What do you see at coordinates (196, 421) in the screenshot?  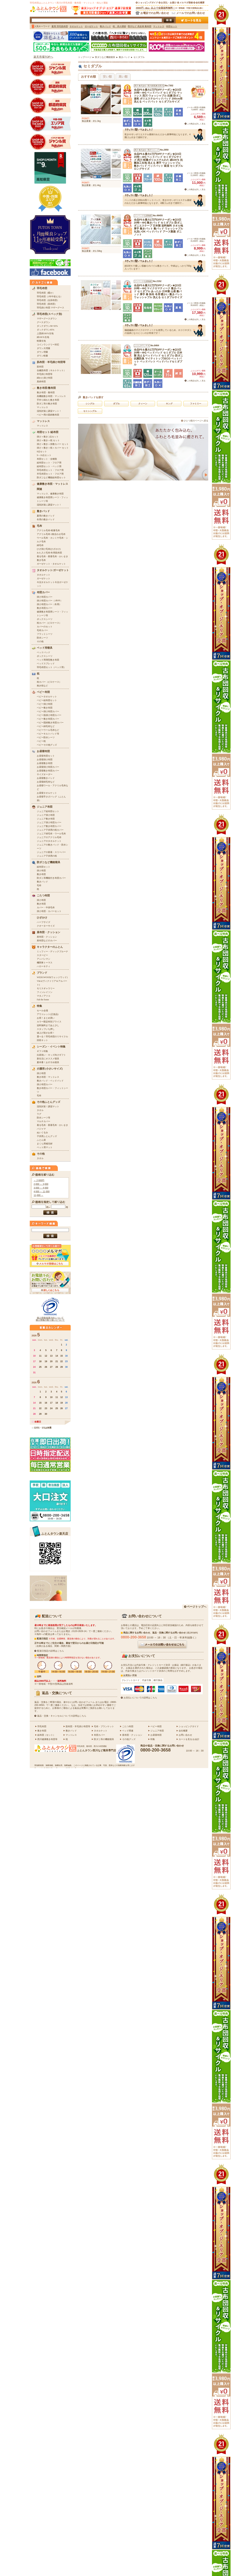 I see `ひとつ前のページへ戻る` at bounding box center [196, 421].